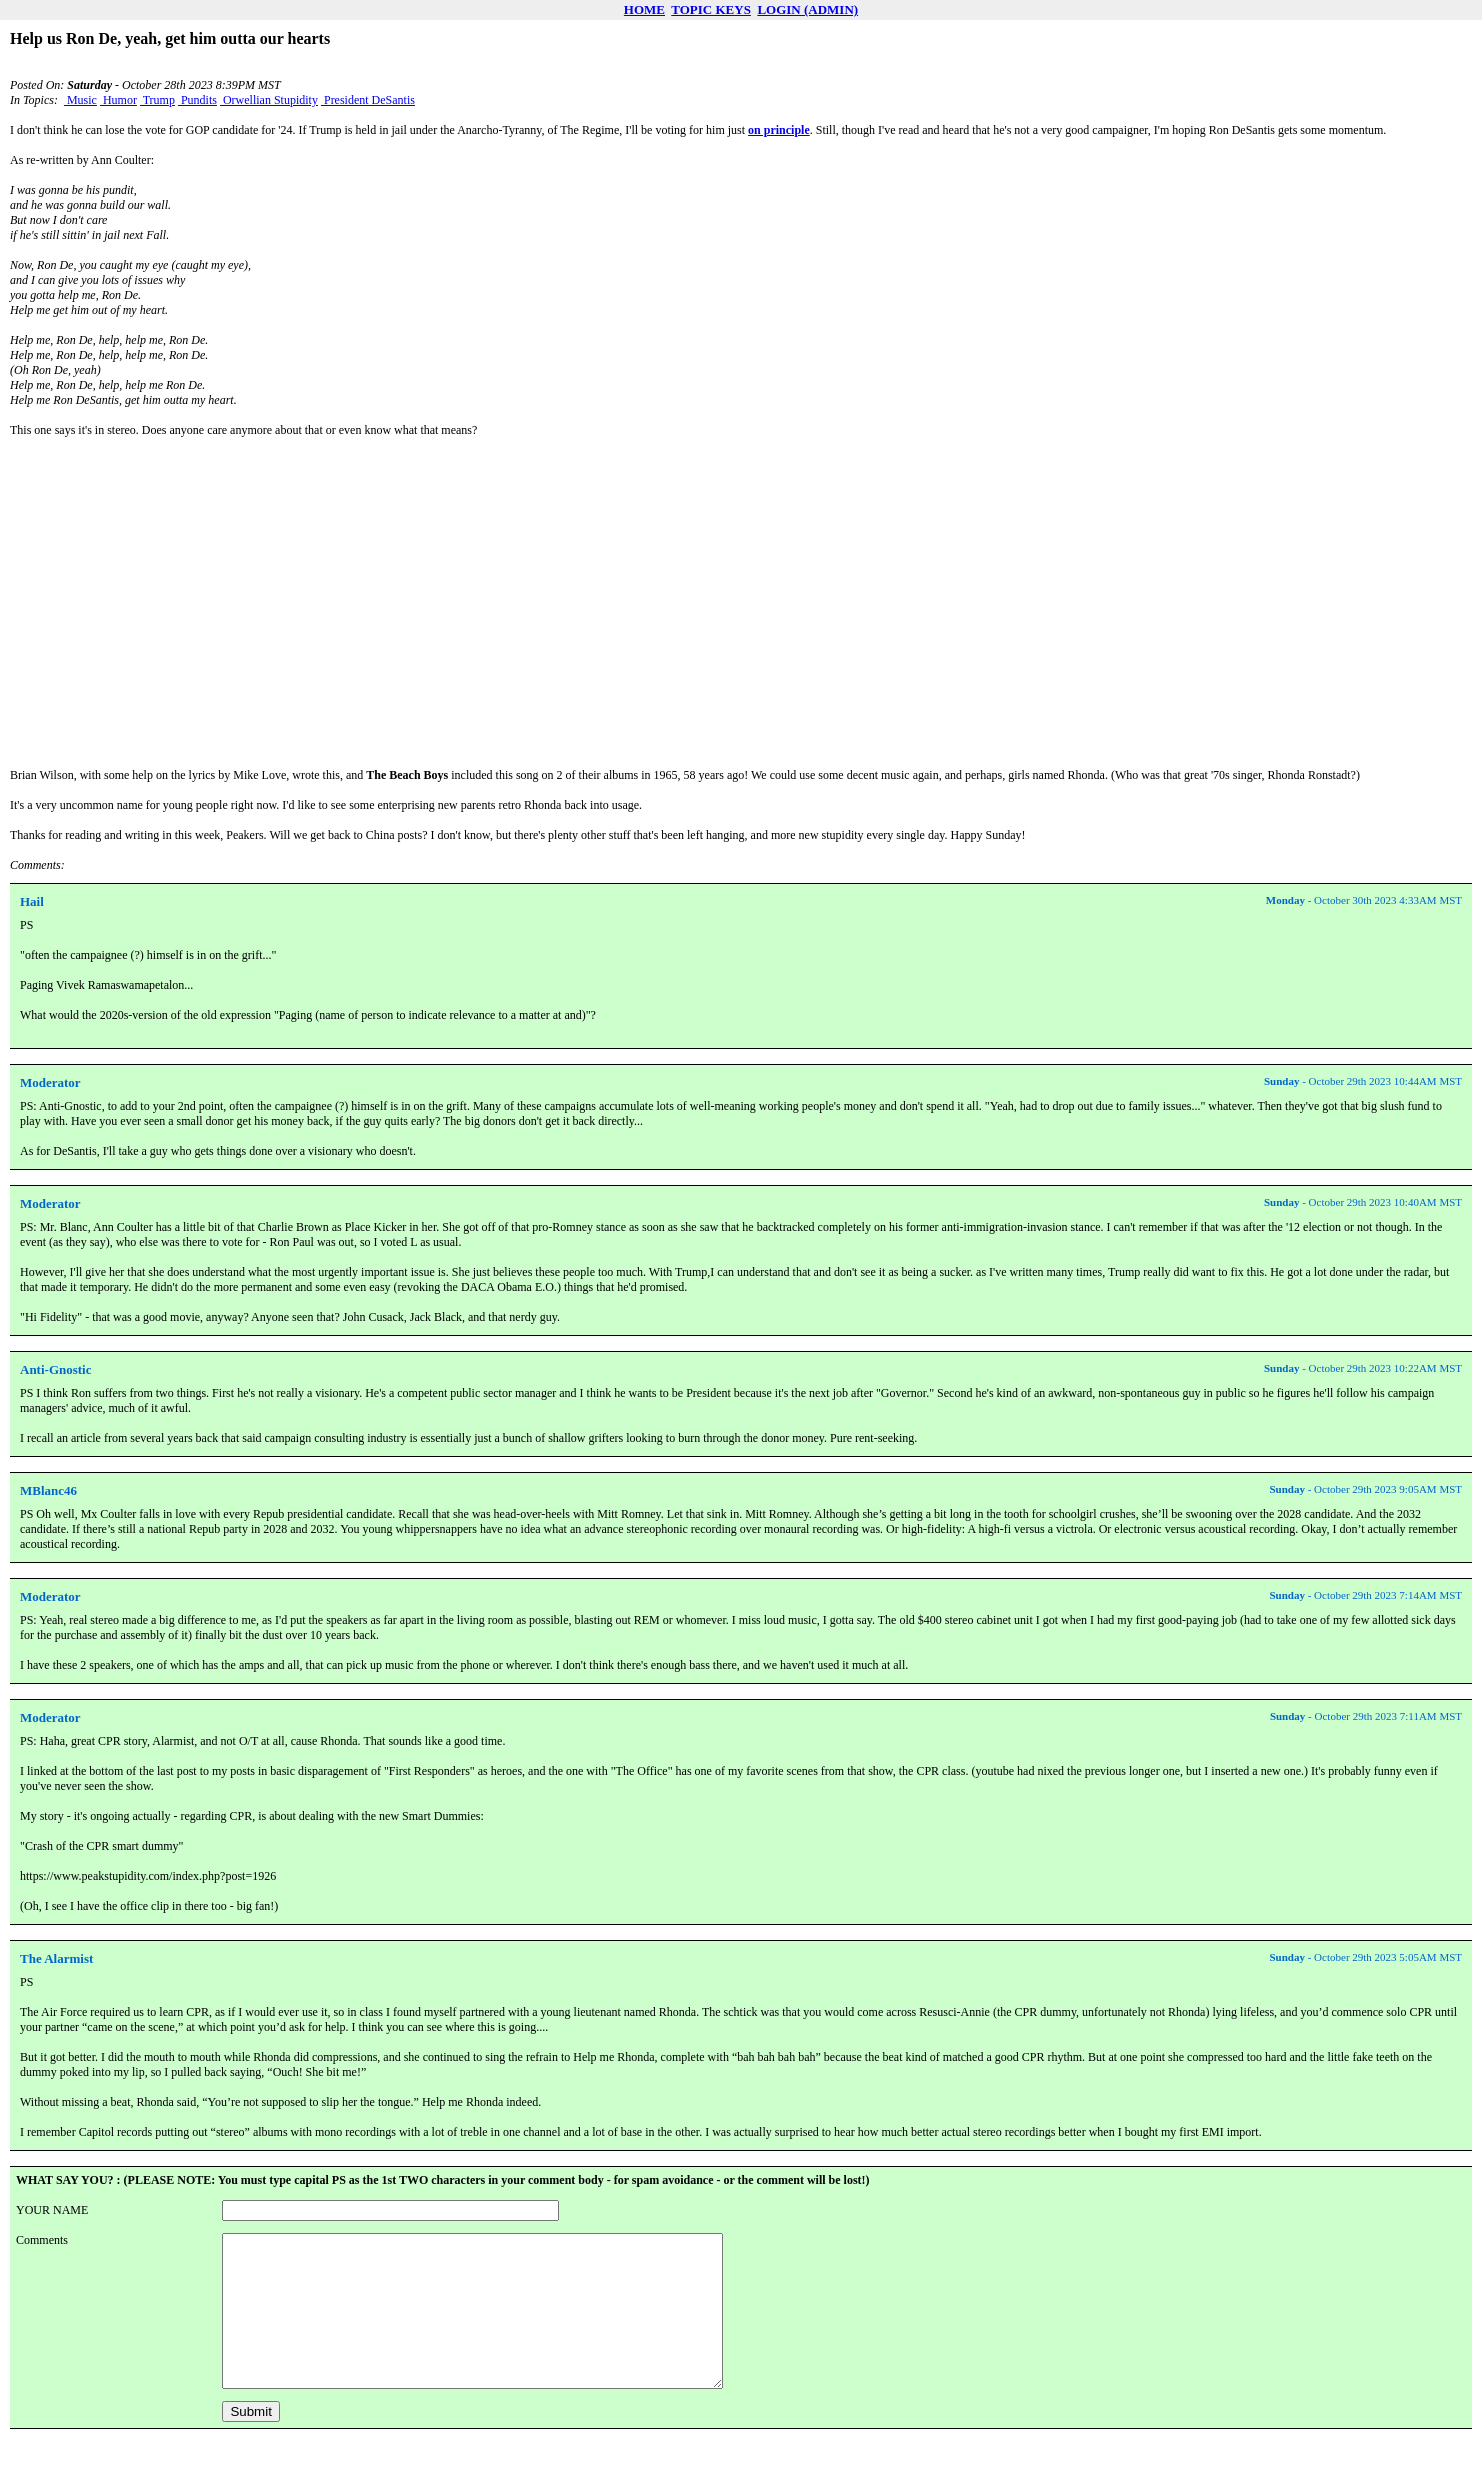 The width and height of the screenshot is (1482, 2469). I want to click on Pundits, so click(197, 100).